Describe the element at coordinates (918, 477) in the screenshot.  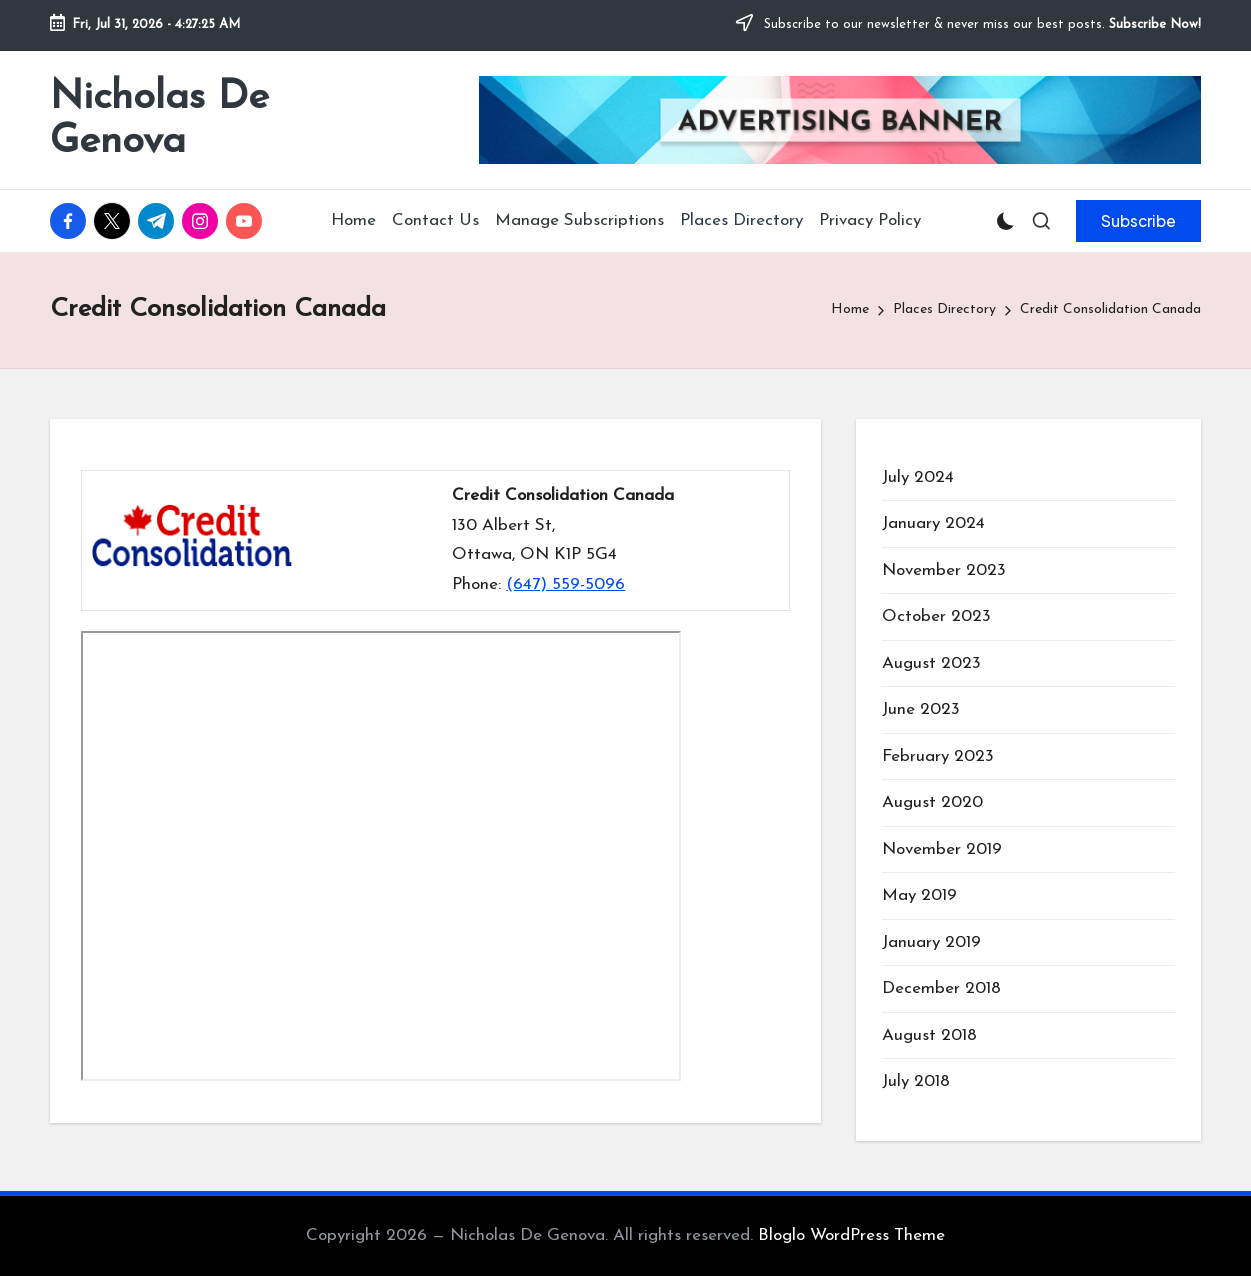
I see `July 2024` at that location.